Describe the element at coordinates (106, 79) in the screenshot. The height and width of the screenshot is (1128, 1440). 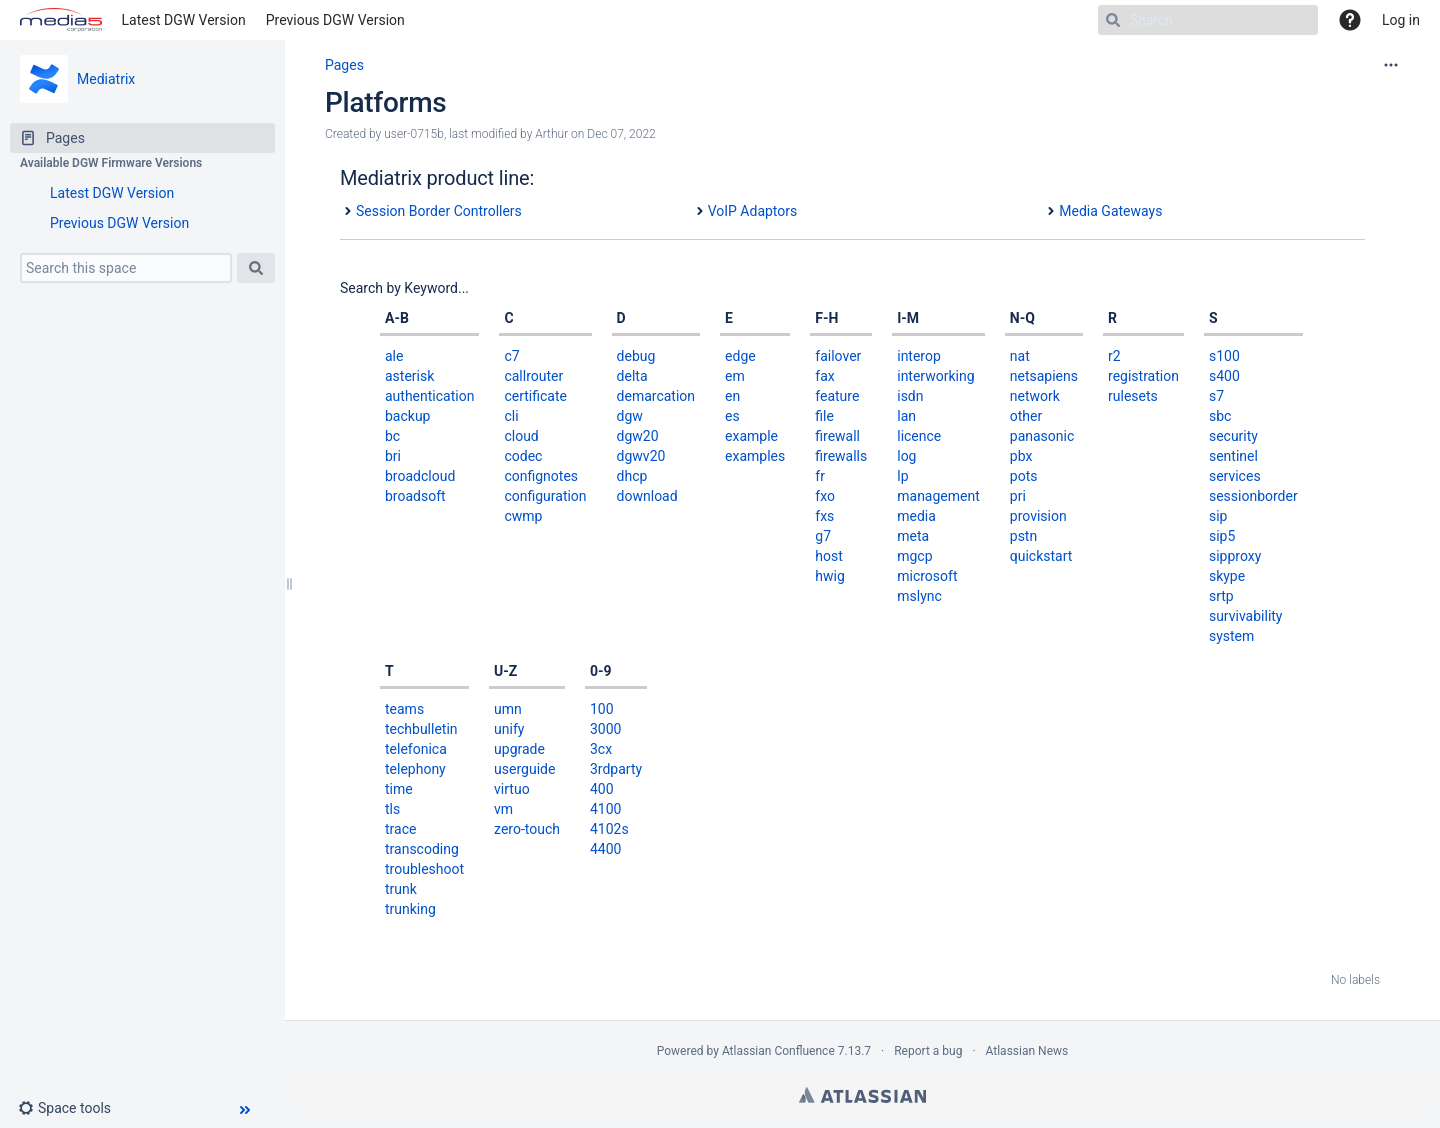
I see `Mediatrix` at that location.